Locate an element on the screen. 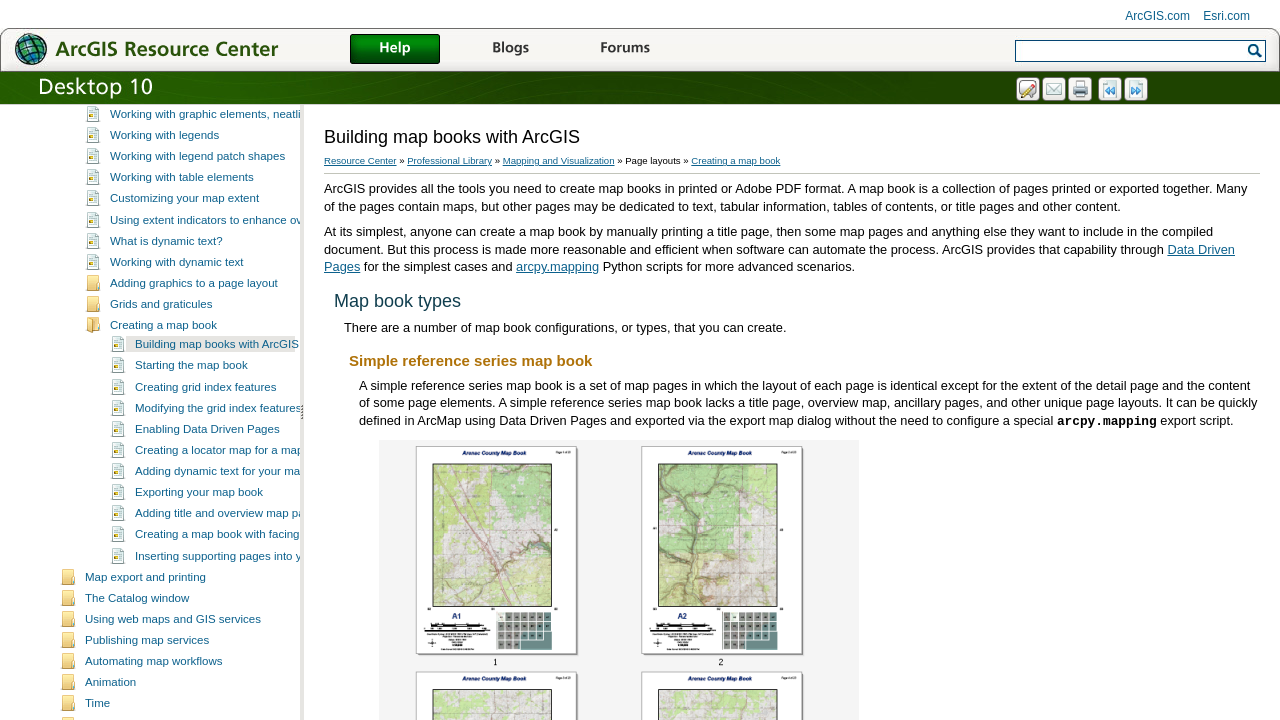 The image size is (1280, 720). Mapping and Visualization is located at coordinates (559, 160).